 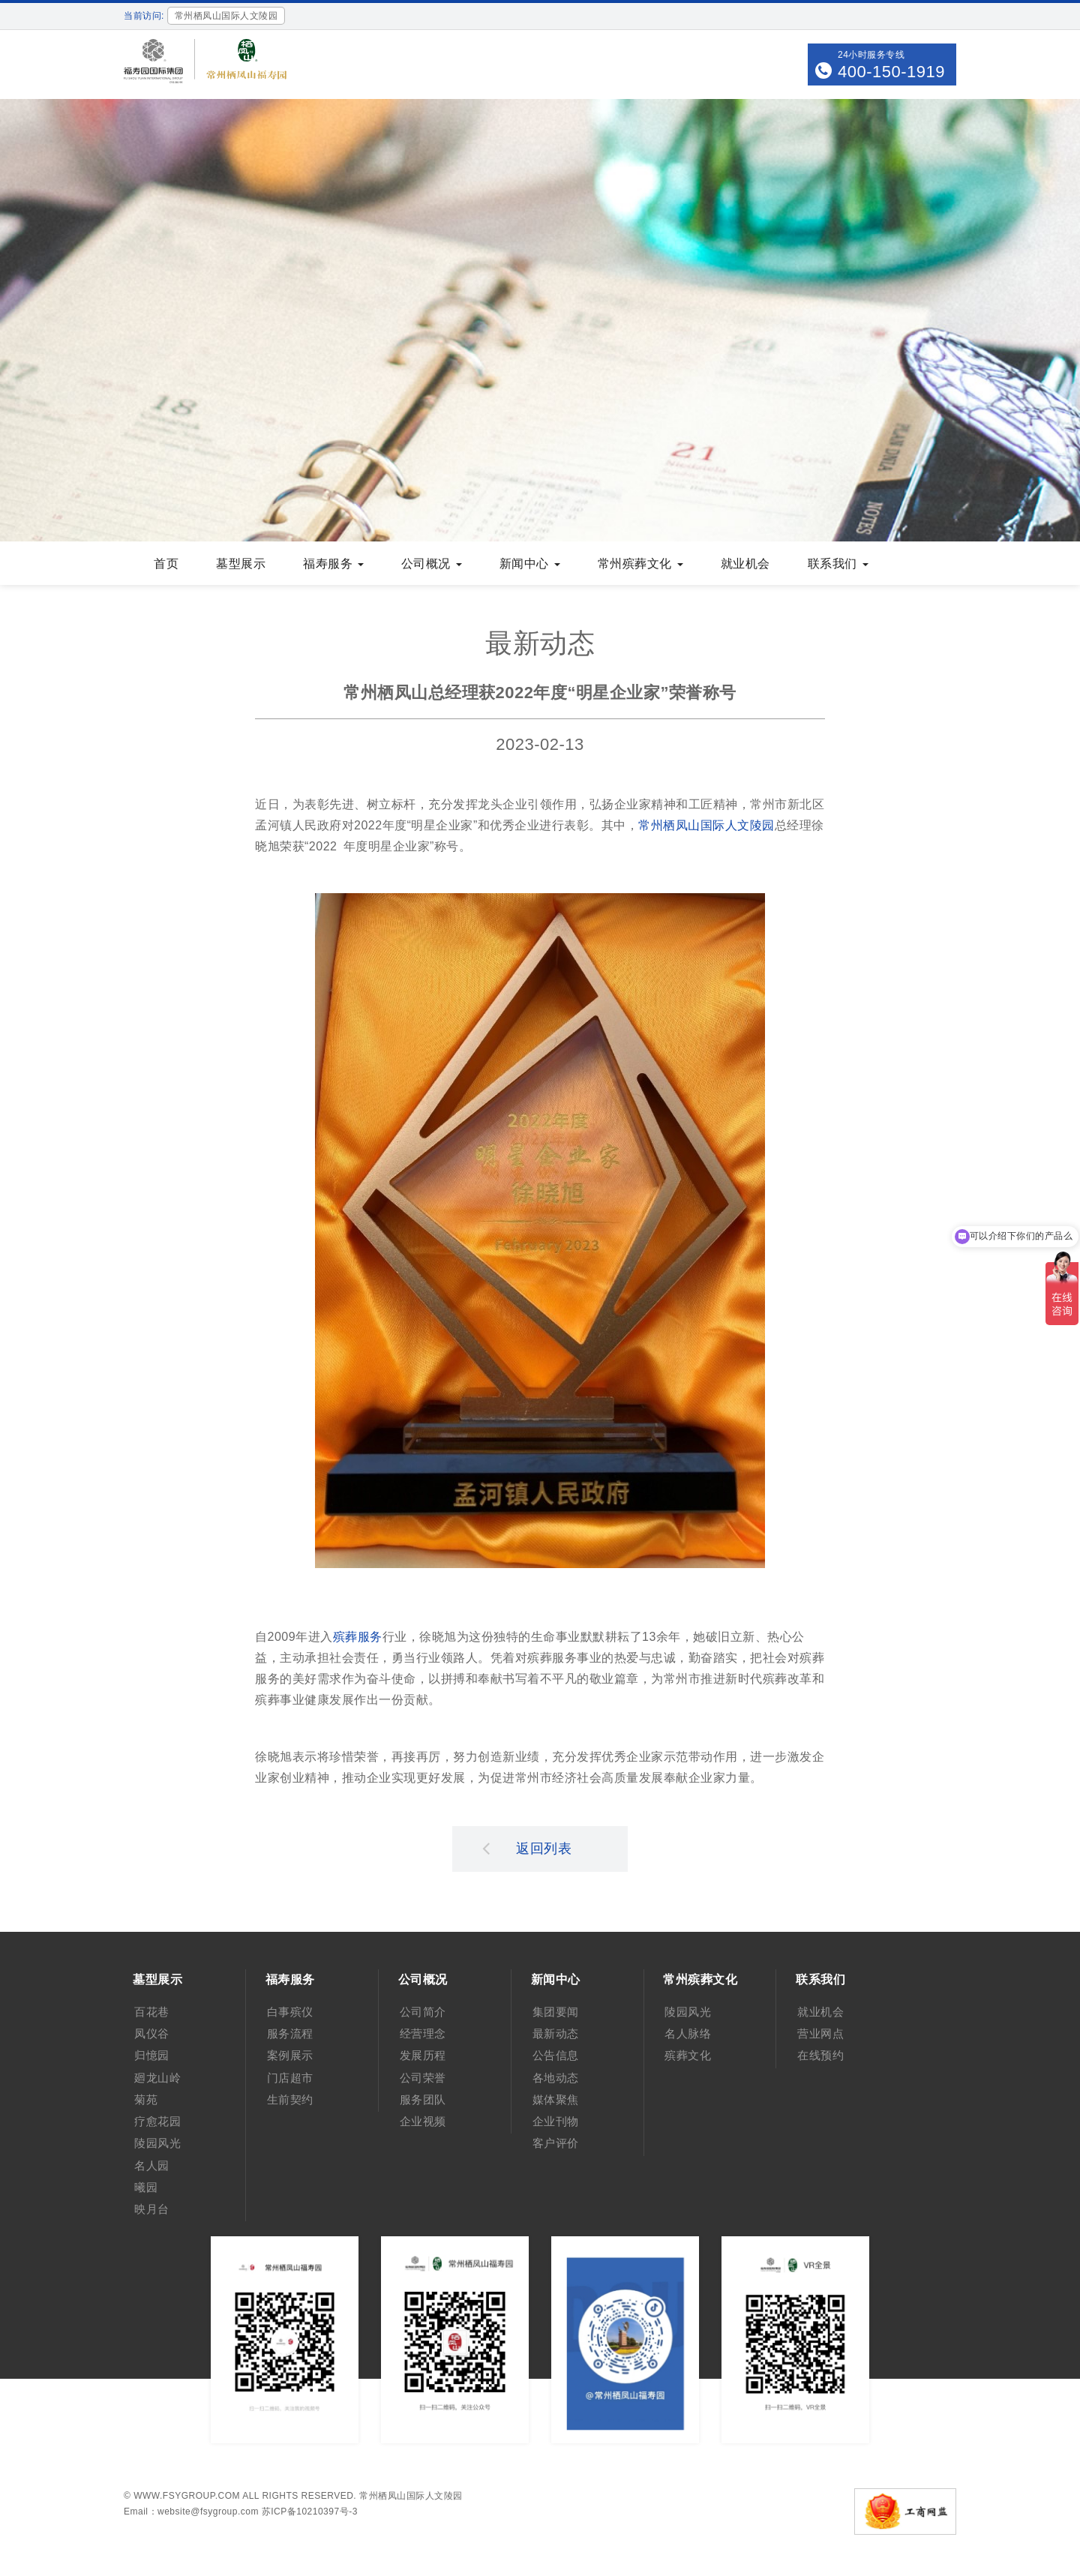 What do you see at coordinates (290, 2033) in the screenshot?
I see `服务流程` at bounding box center [290, 2033].